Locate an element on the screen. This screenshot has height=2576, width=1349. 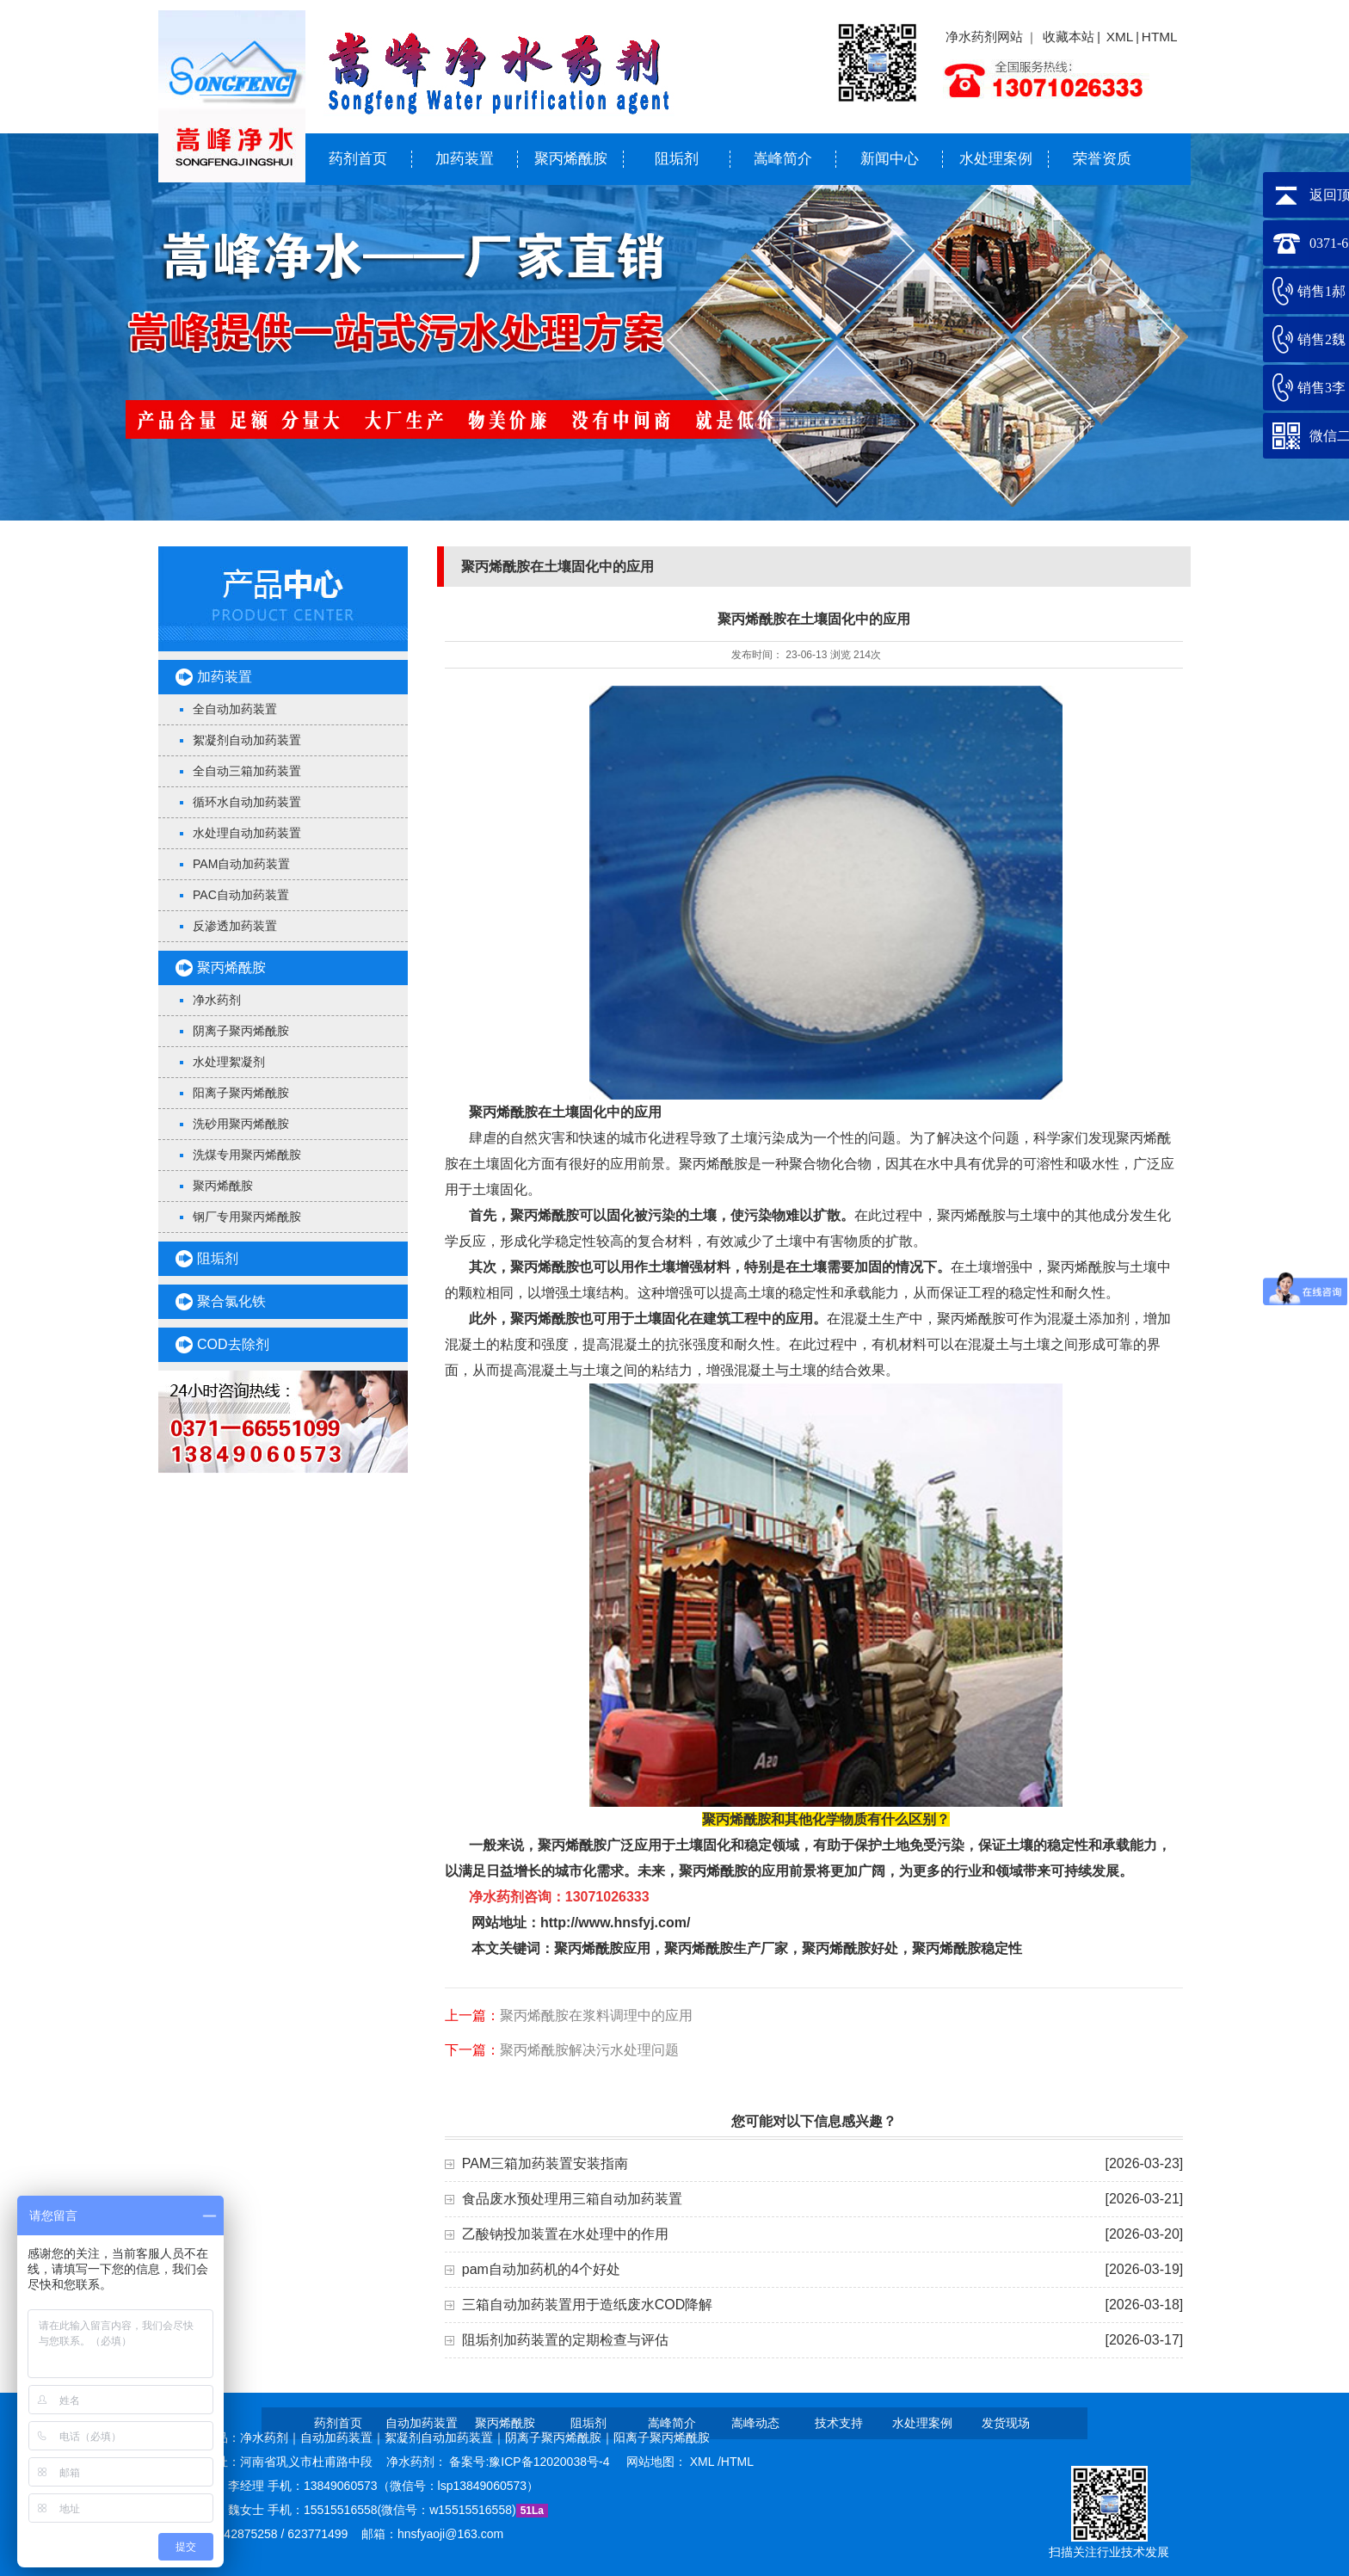
聚丙烯酰胺解决污水处理问题 is located at coordinates (589, 2050).